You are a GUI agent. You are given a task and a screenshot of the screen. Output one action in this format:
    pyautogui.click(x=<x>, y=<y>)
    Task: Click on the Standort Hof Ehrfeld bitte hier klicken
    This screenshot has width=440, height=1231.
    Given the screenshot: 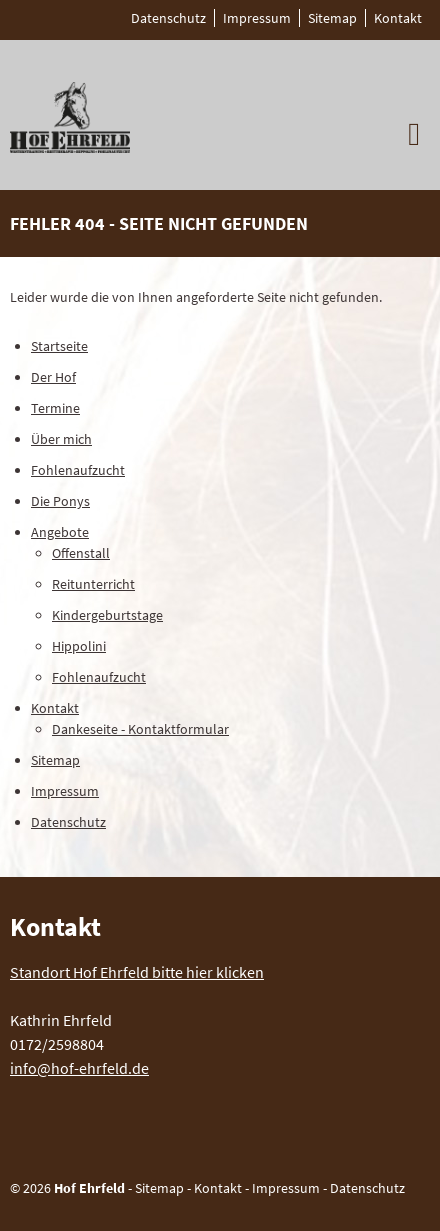 What is the action you would take?
    pyautogui.click(x=137, y=972)
    